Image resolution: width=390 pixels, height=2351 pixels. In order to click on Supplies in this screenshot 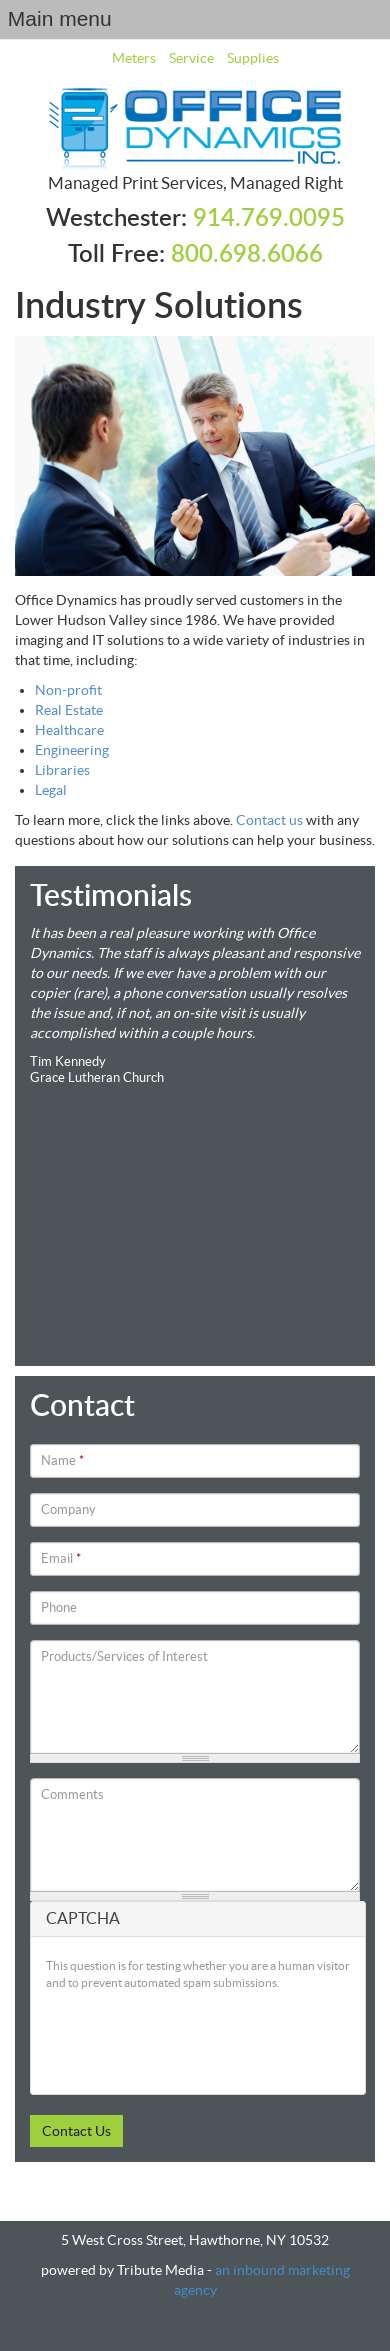, I will do `click(253, 58)`.